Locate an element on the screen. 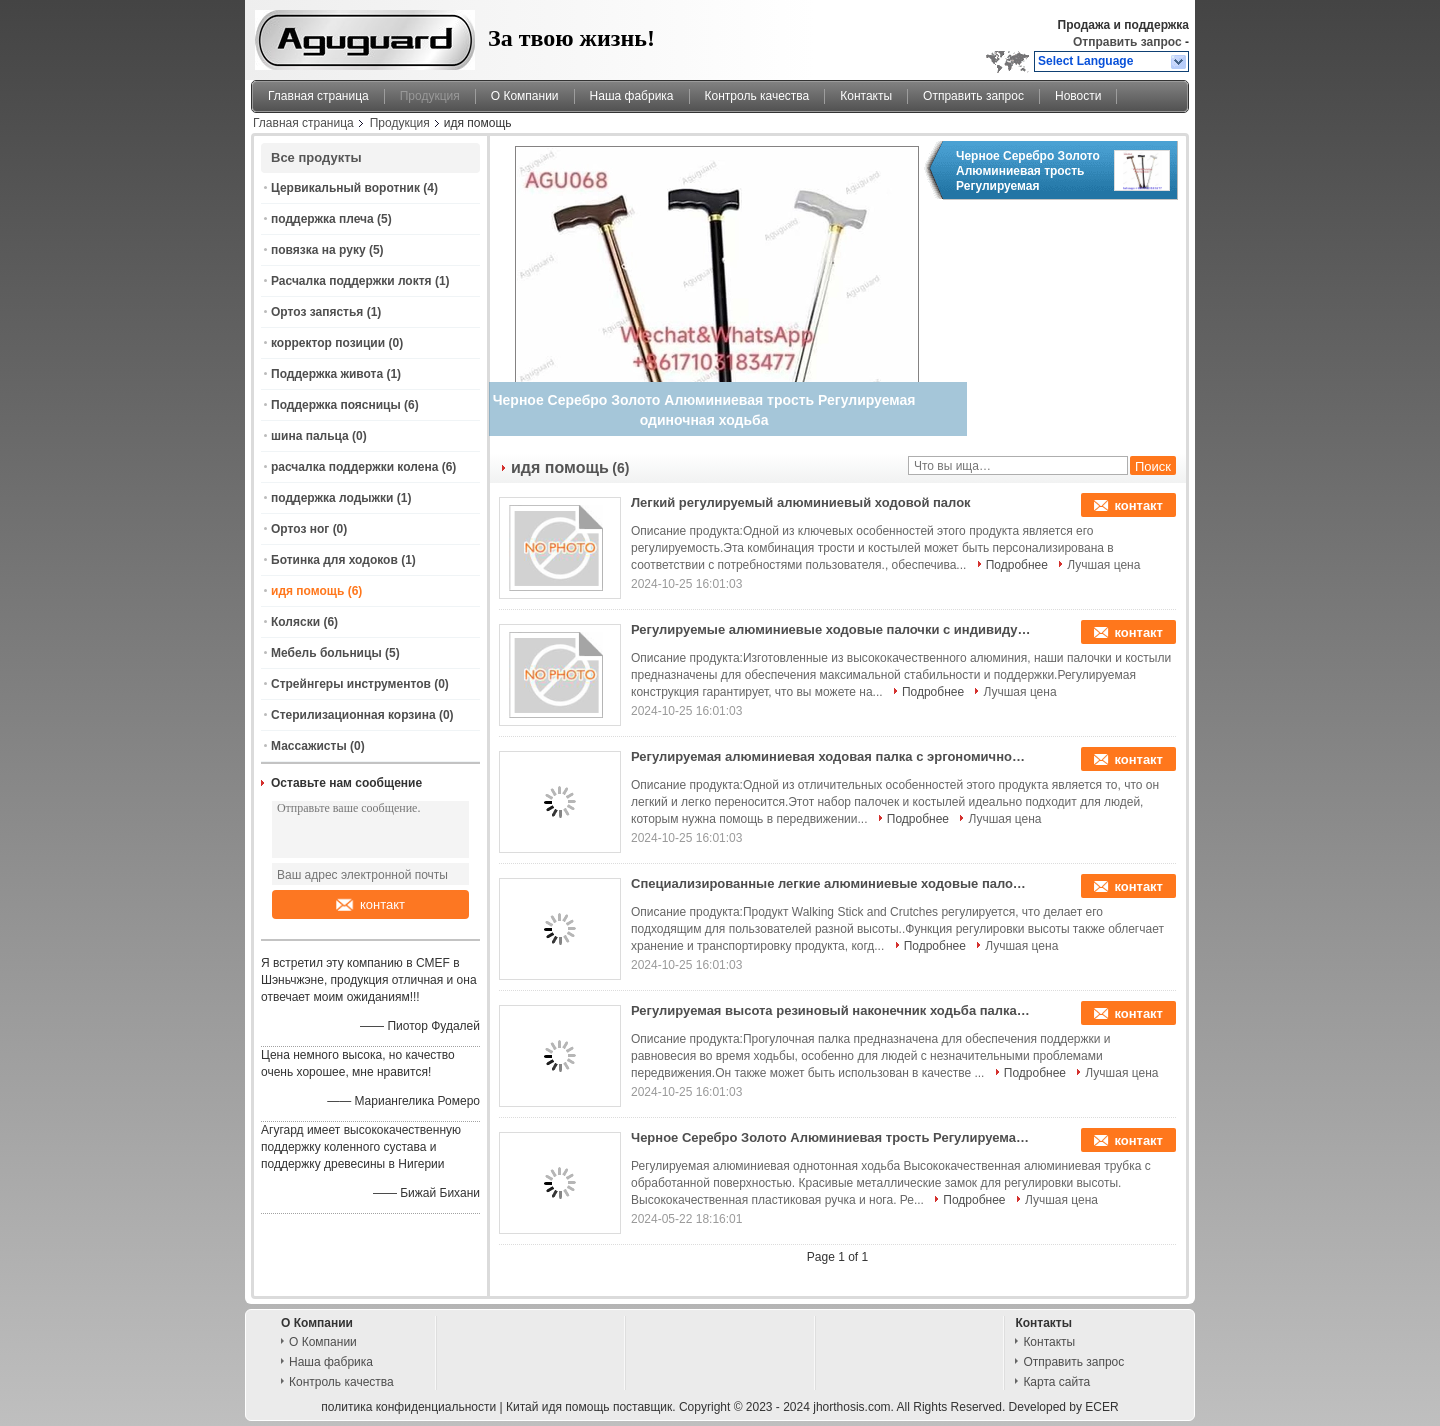 Image resolution: width=1440 pixels, height=1426 pixels. повязка на руку is located at coordinates (318, 250).